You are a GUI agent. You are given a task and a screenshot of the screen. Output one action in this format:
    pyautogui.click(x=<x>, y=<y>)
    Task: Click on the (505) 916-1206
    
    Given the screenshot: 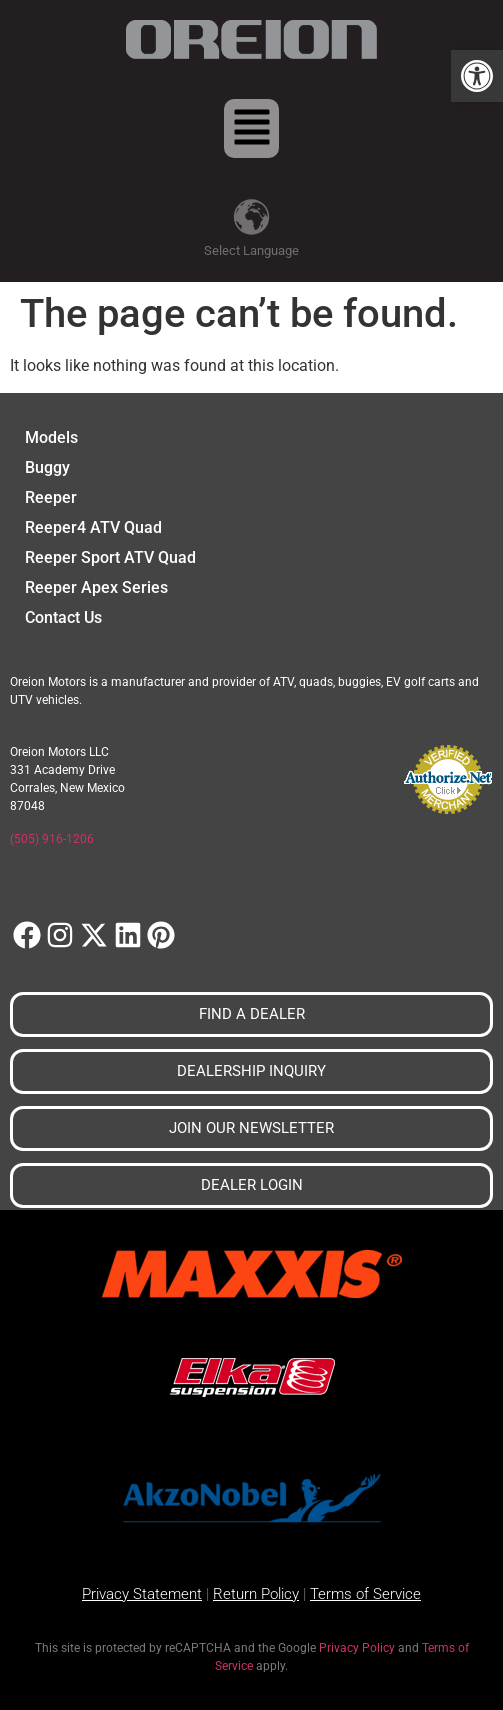 What is the action you would take?
    pyautogui.click(x=52, y=839)
    